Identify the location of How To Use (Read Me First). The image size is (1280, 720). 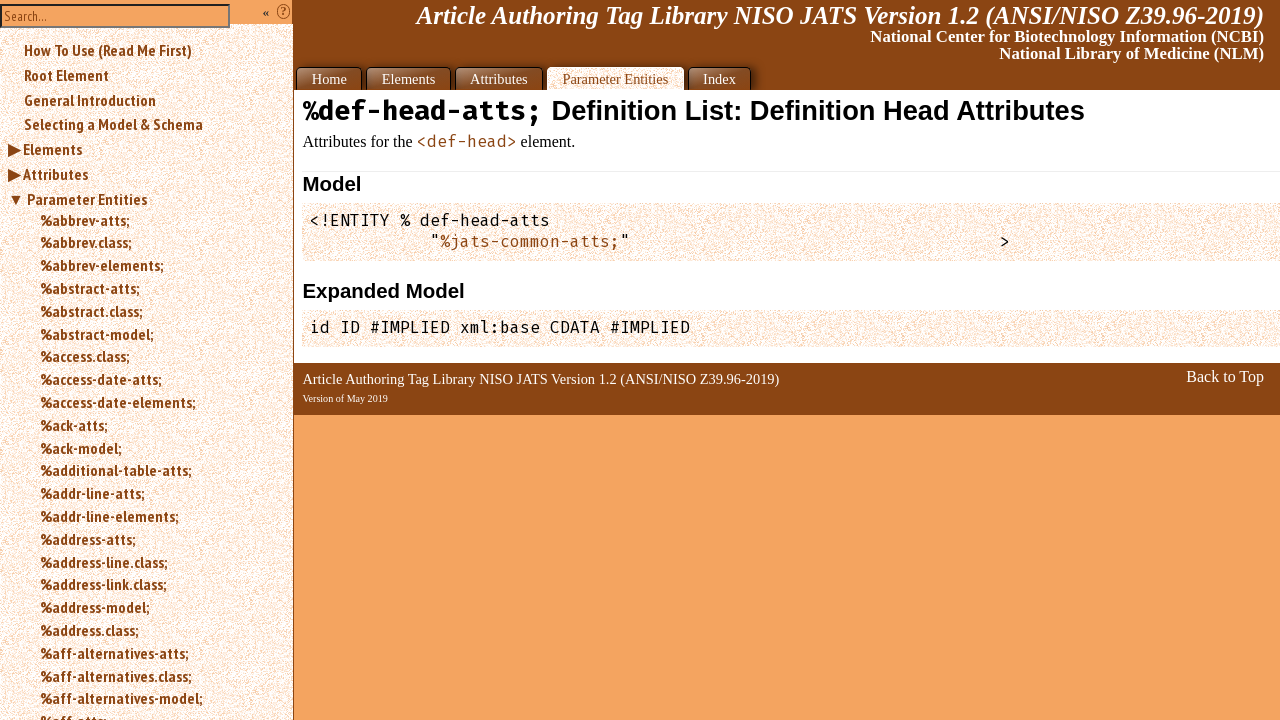
(108, 50).